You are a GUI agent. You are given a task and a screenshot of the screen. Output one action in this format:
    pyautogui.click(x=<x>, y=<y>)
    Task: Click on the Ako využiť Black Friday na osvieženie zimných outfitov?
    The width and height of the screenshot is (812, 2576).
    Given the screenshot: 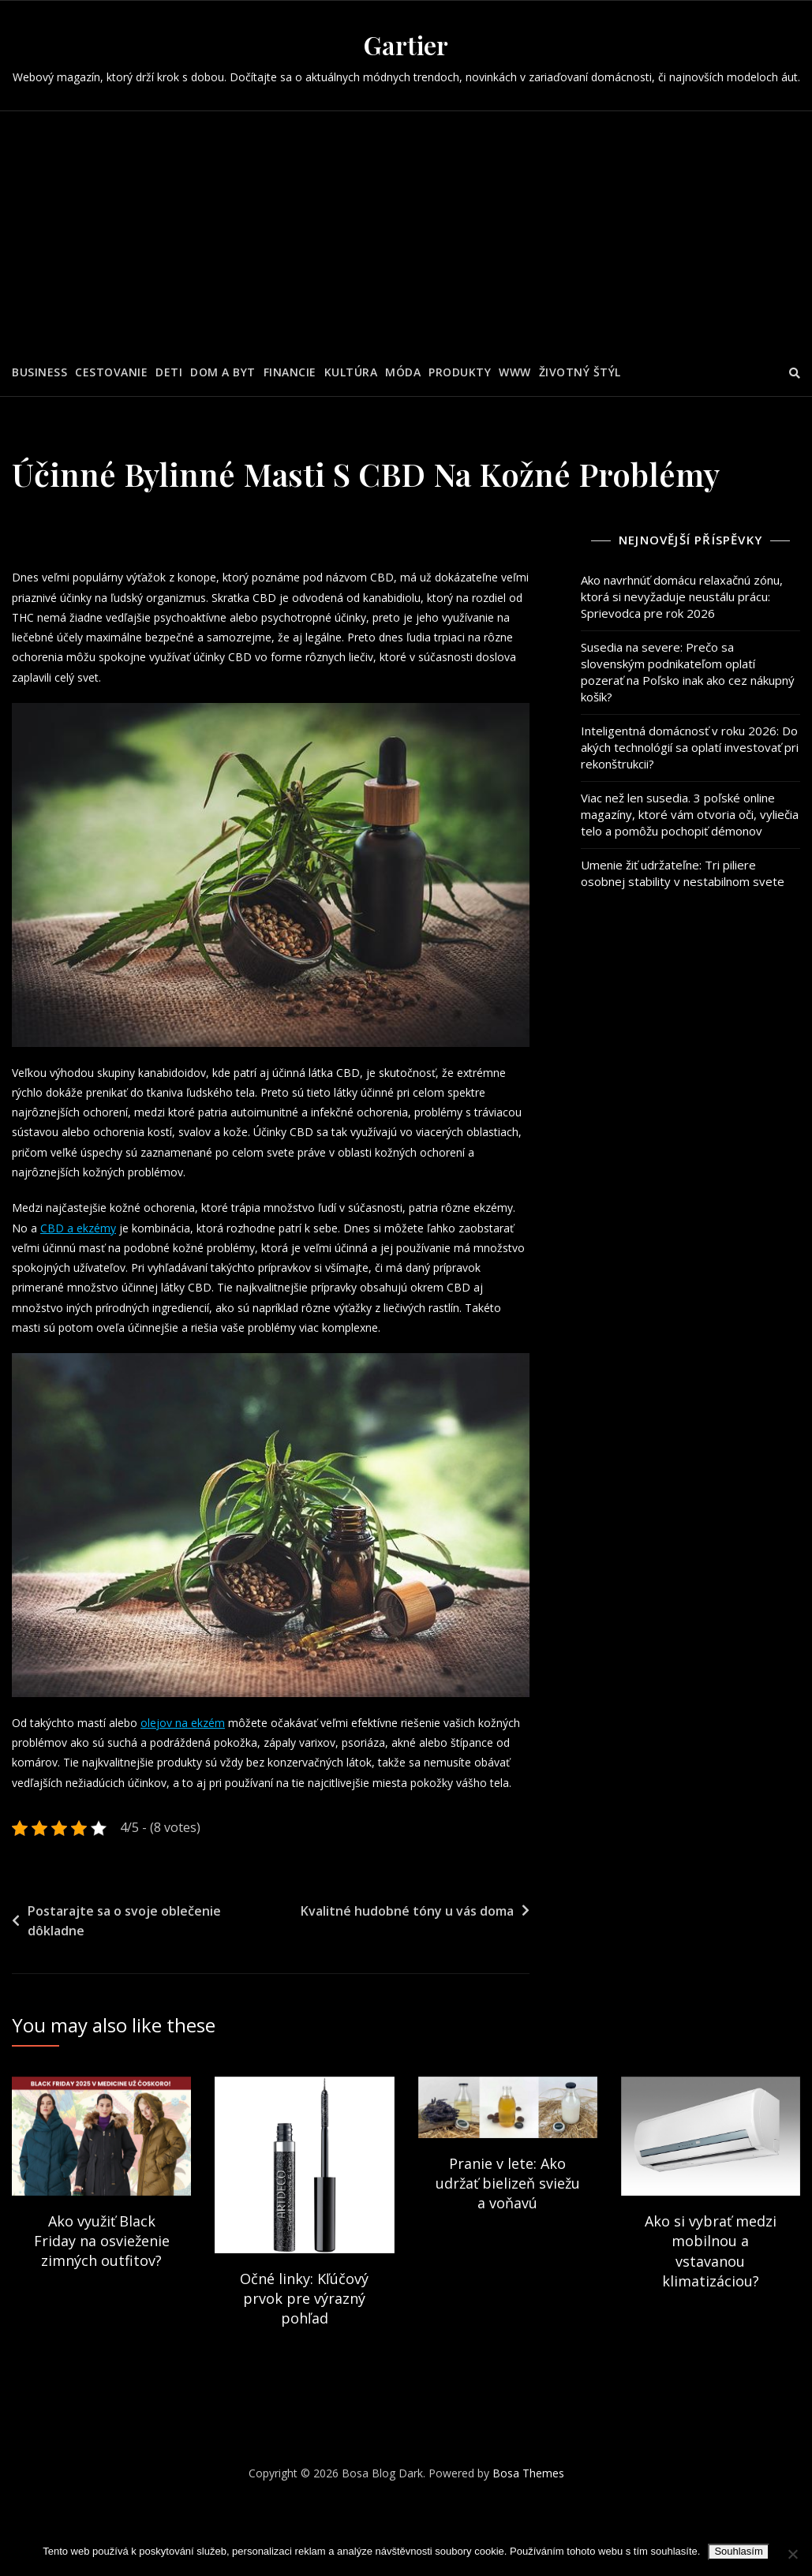 What is the action you would take?
    pyautogui.click(x=102, y=2294)
    